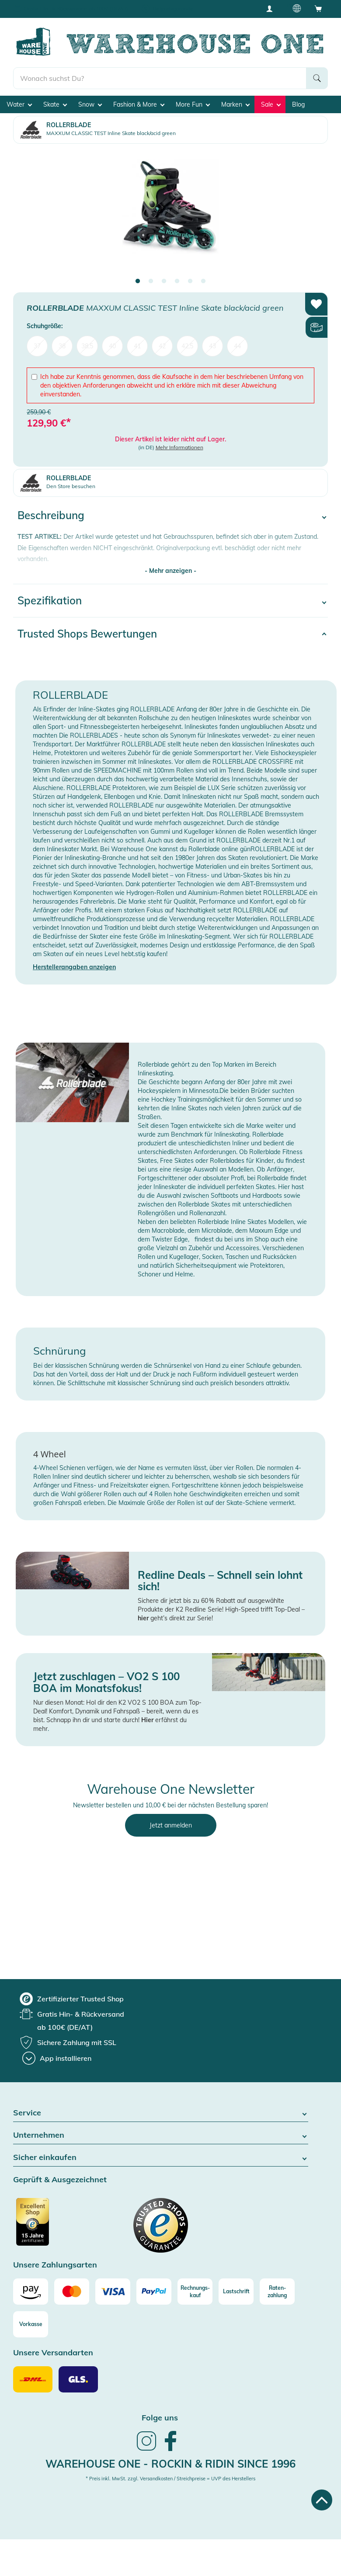 The image size is (341, 2576). I want to click on [Amazon], so click(30, 2291).